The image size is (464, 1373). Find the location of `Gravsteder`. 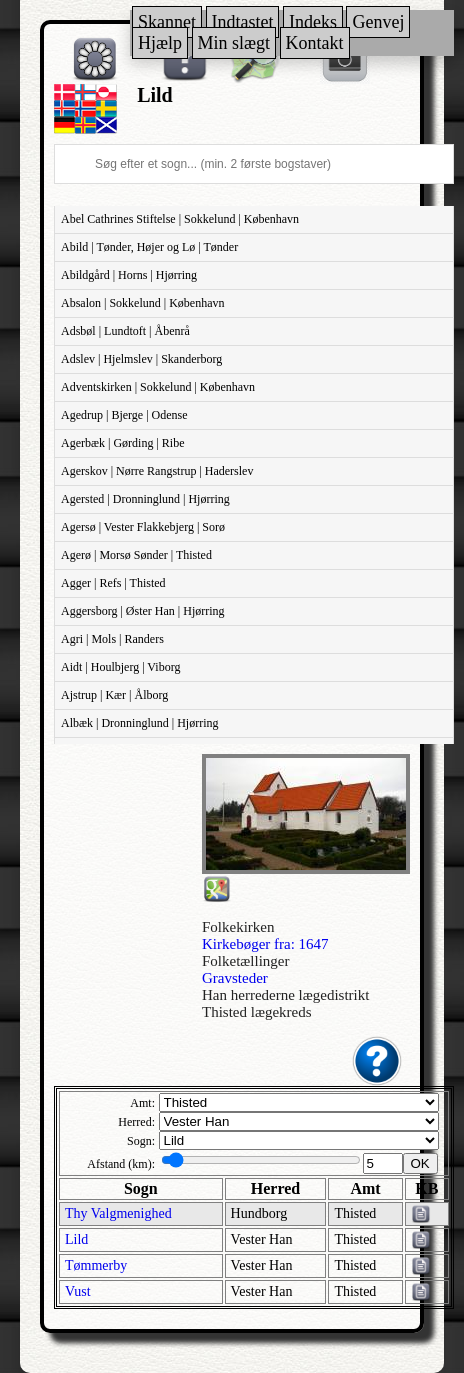

Gravsteder is located at coordinates (235, 978).